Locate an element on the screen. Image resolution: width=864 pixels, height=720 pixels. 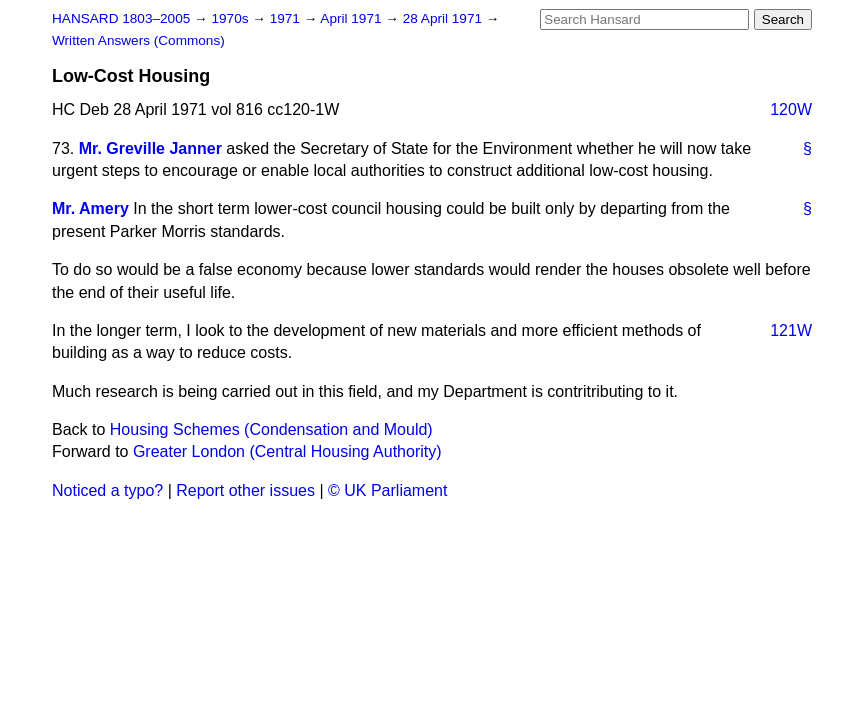
Written Answers (Commons) is located at coordinates (138, 40).